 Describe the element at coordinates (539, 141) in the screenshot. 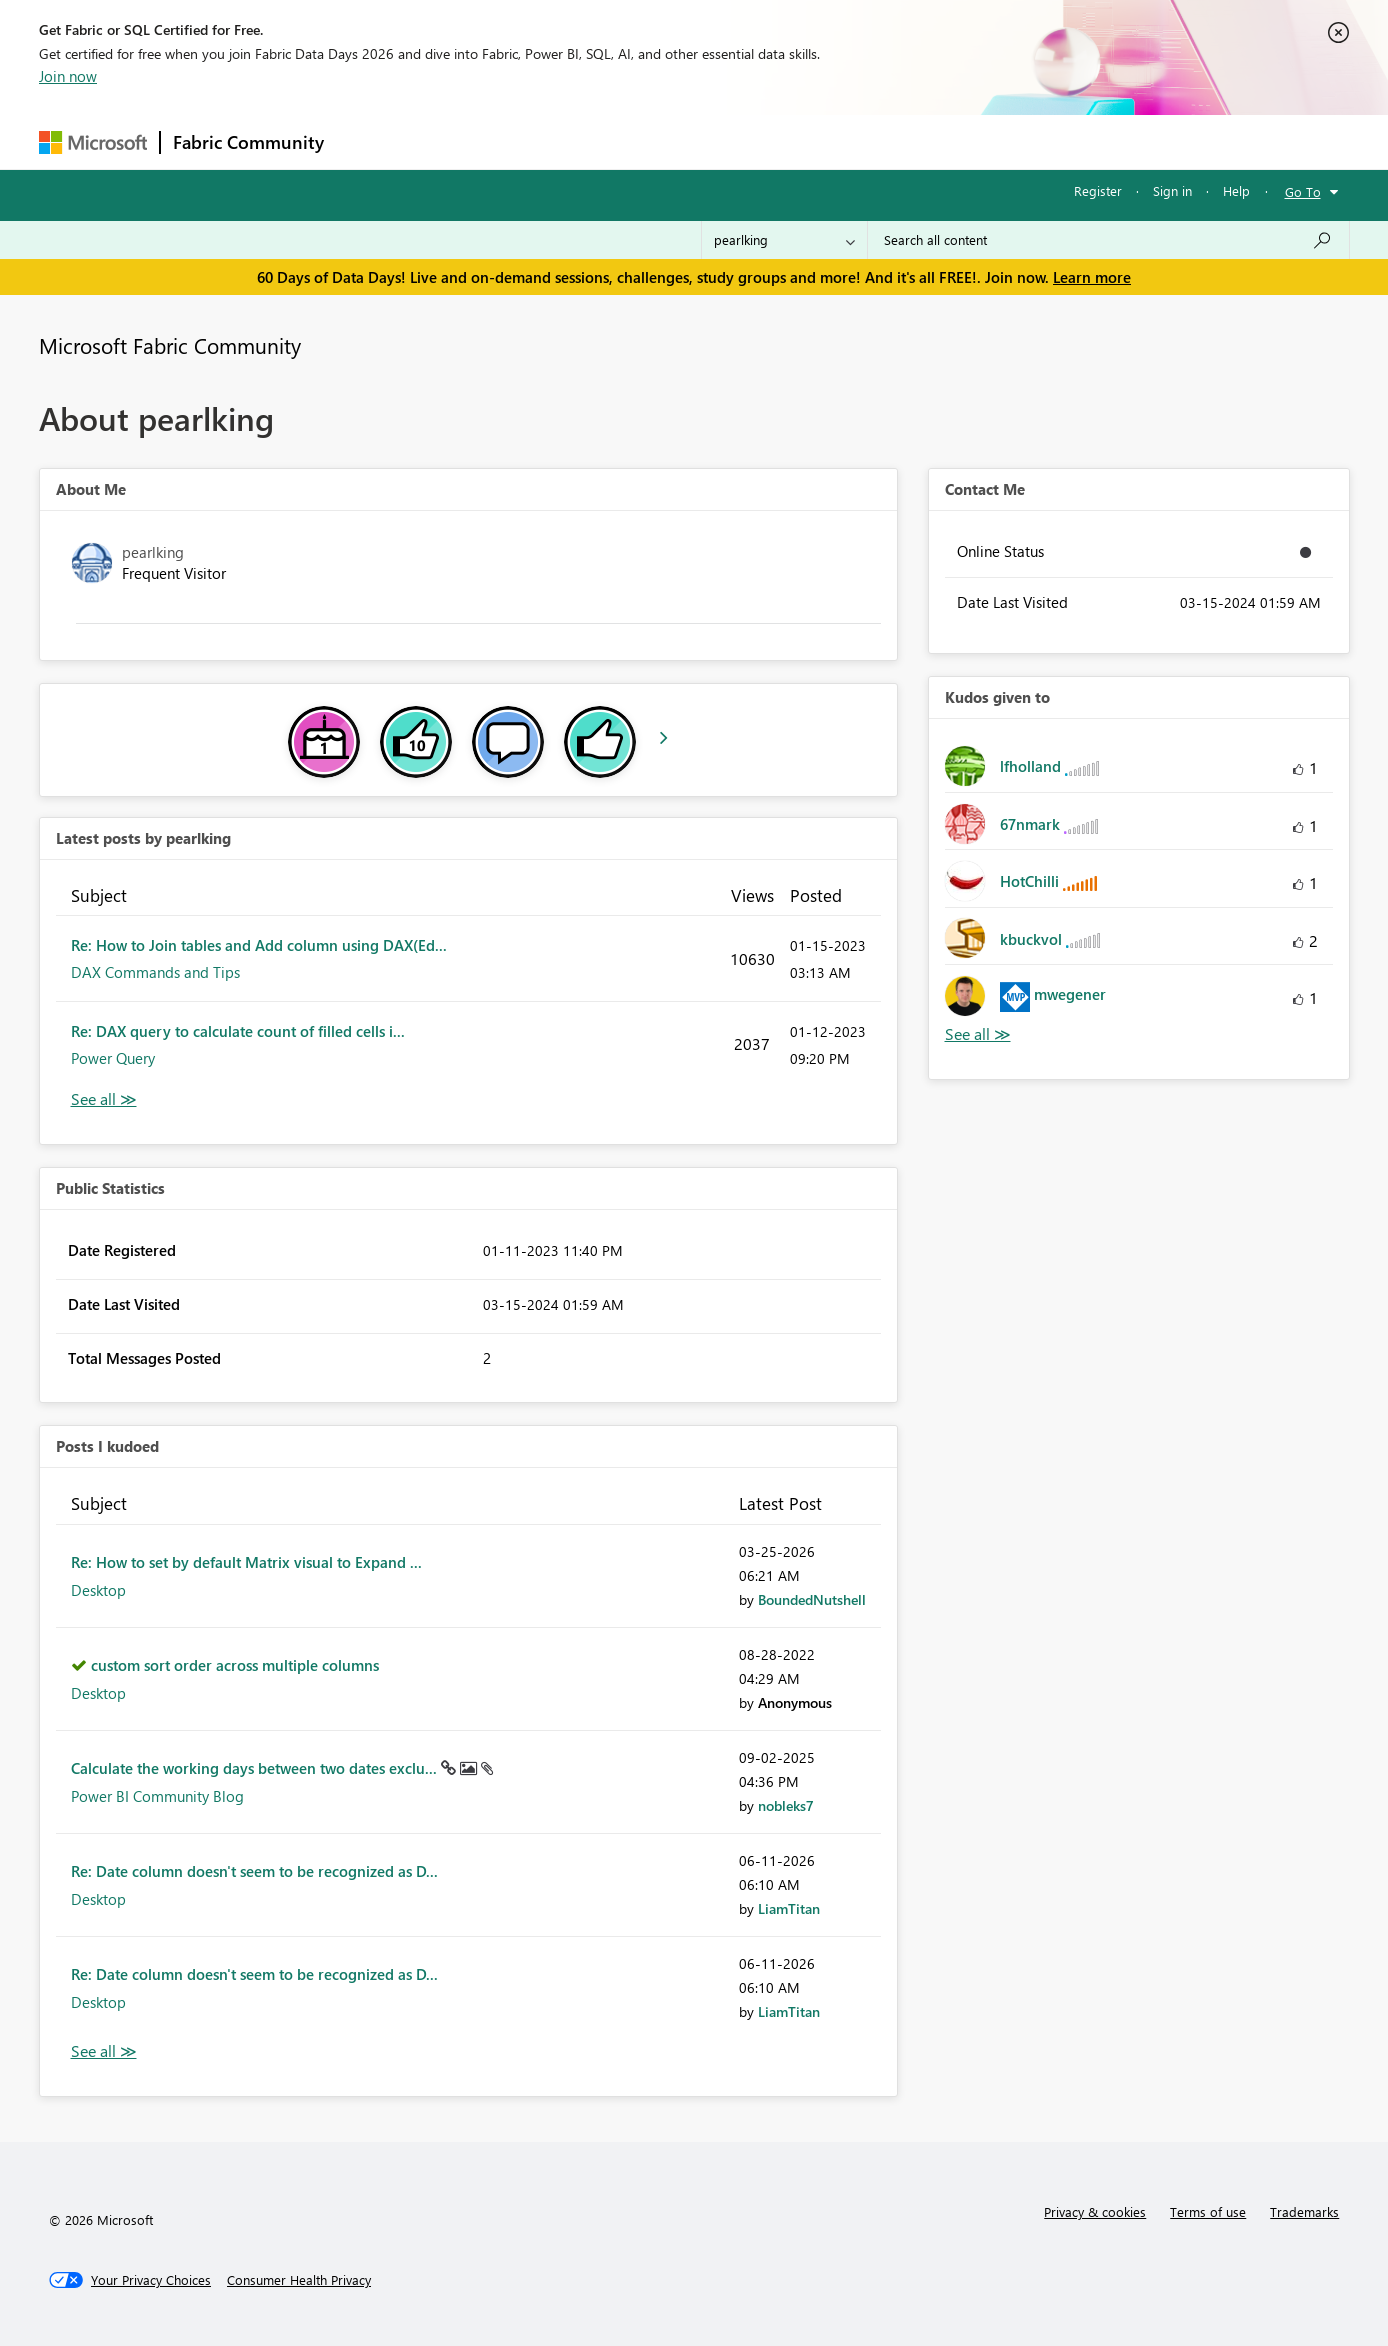

I see `Ideas` at that location.